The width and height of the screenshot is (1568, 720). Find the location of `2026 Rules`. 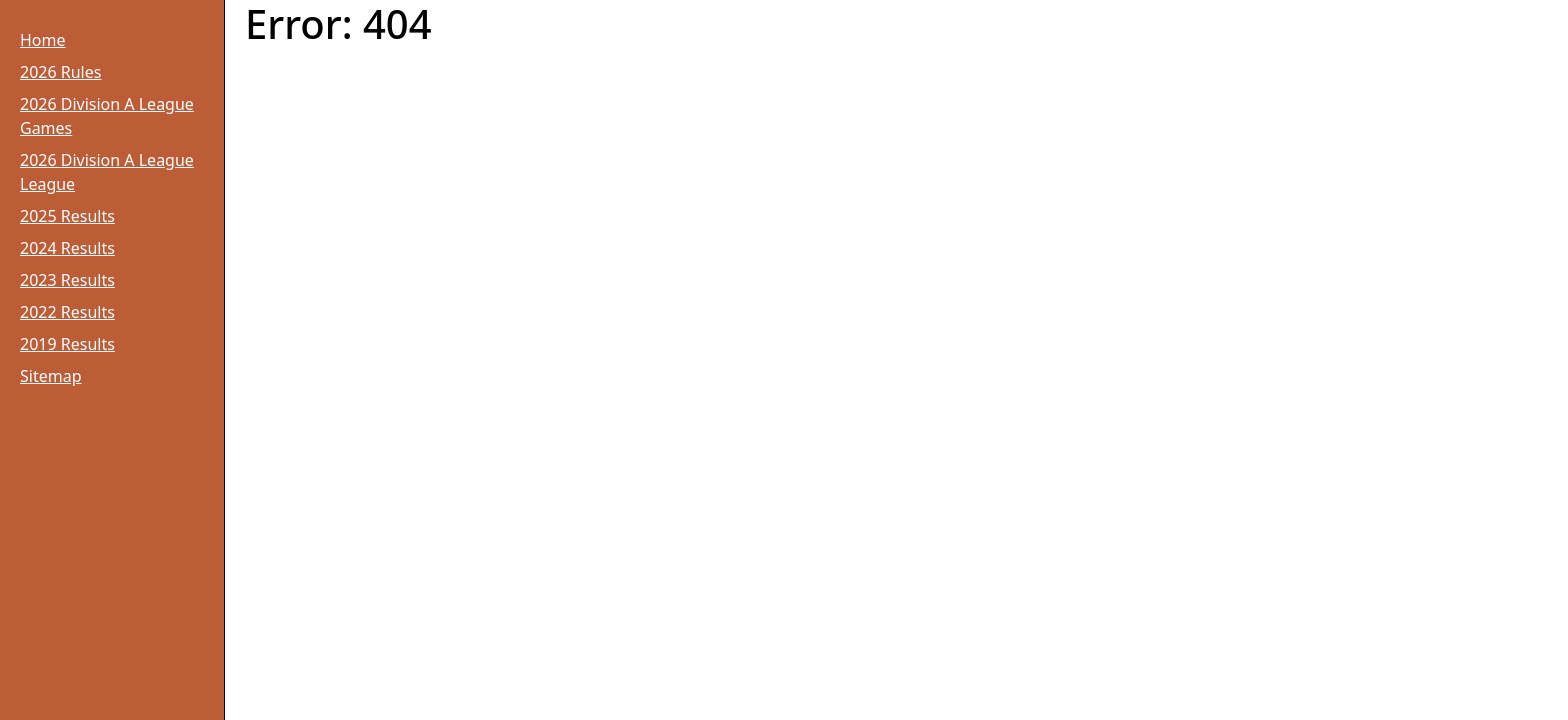

2026 Rules is located at coordinates (60, 72).